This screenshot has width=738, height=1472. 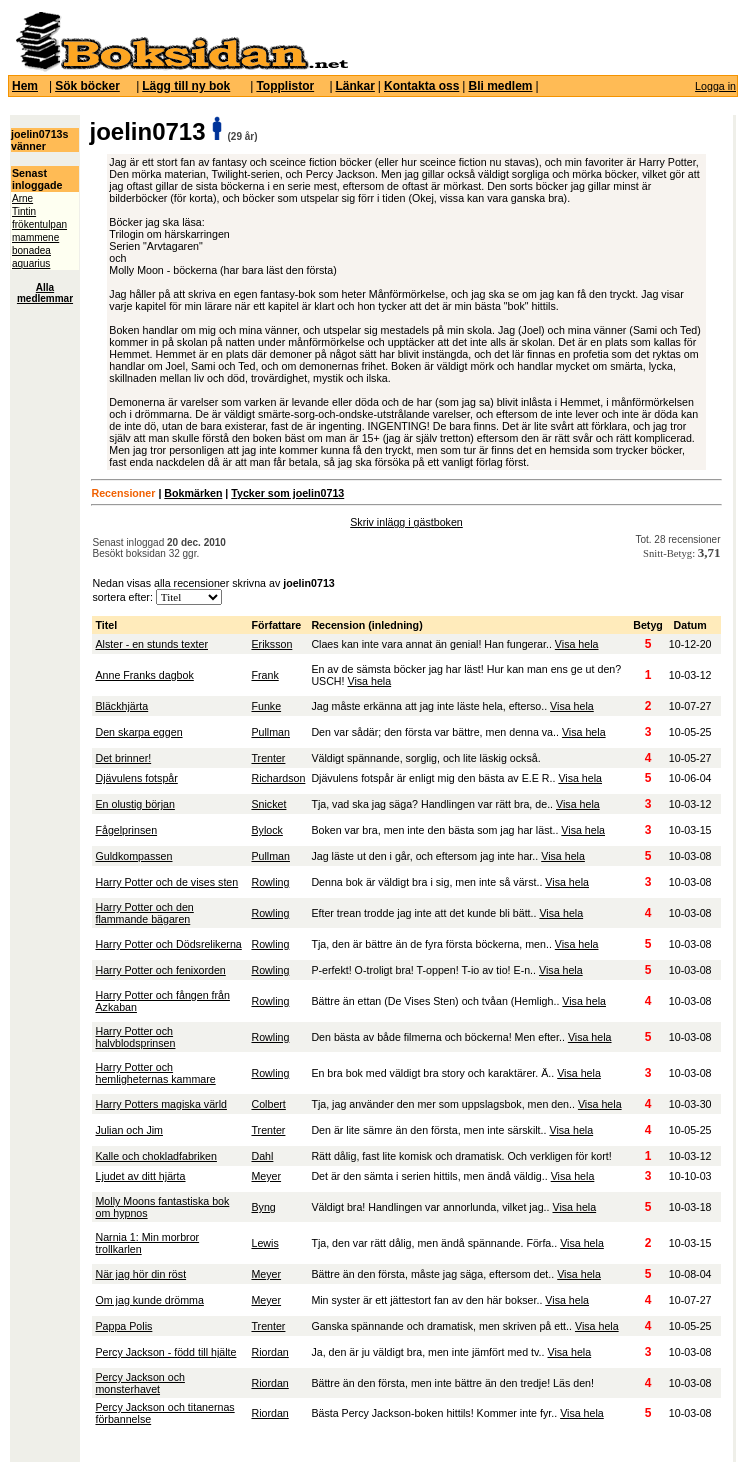 What do you see at coordinates (151, 644) in the screenshot?
I see `Alster - en stunds texter` at bounding box center [151, 644].